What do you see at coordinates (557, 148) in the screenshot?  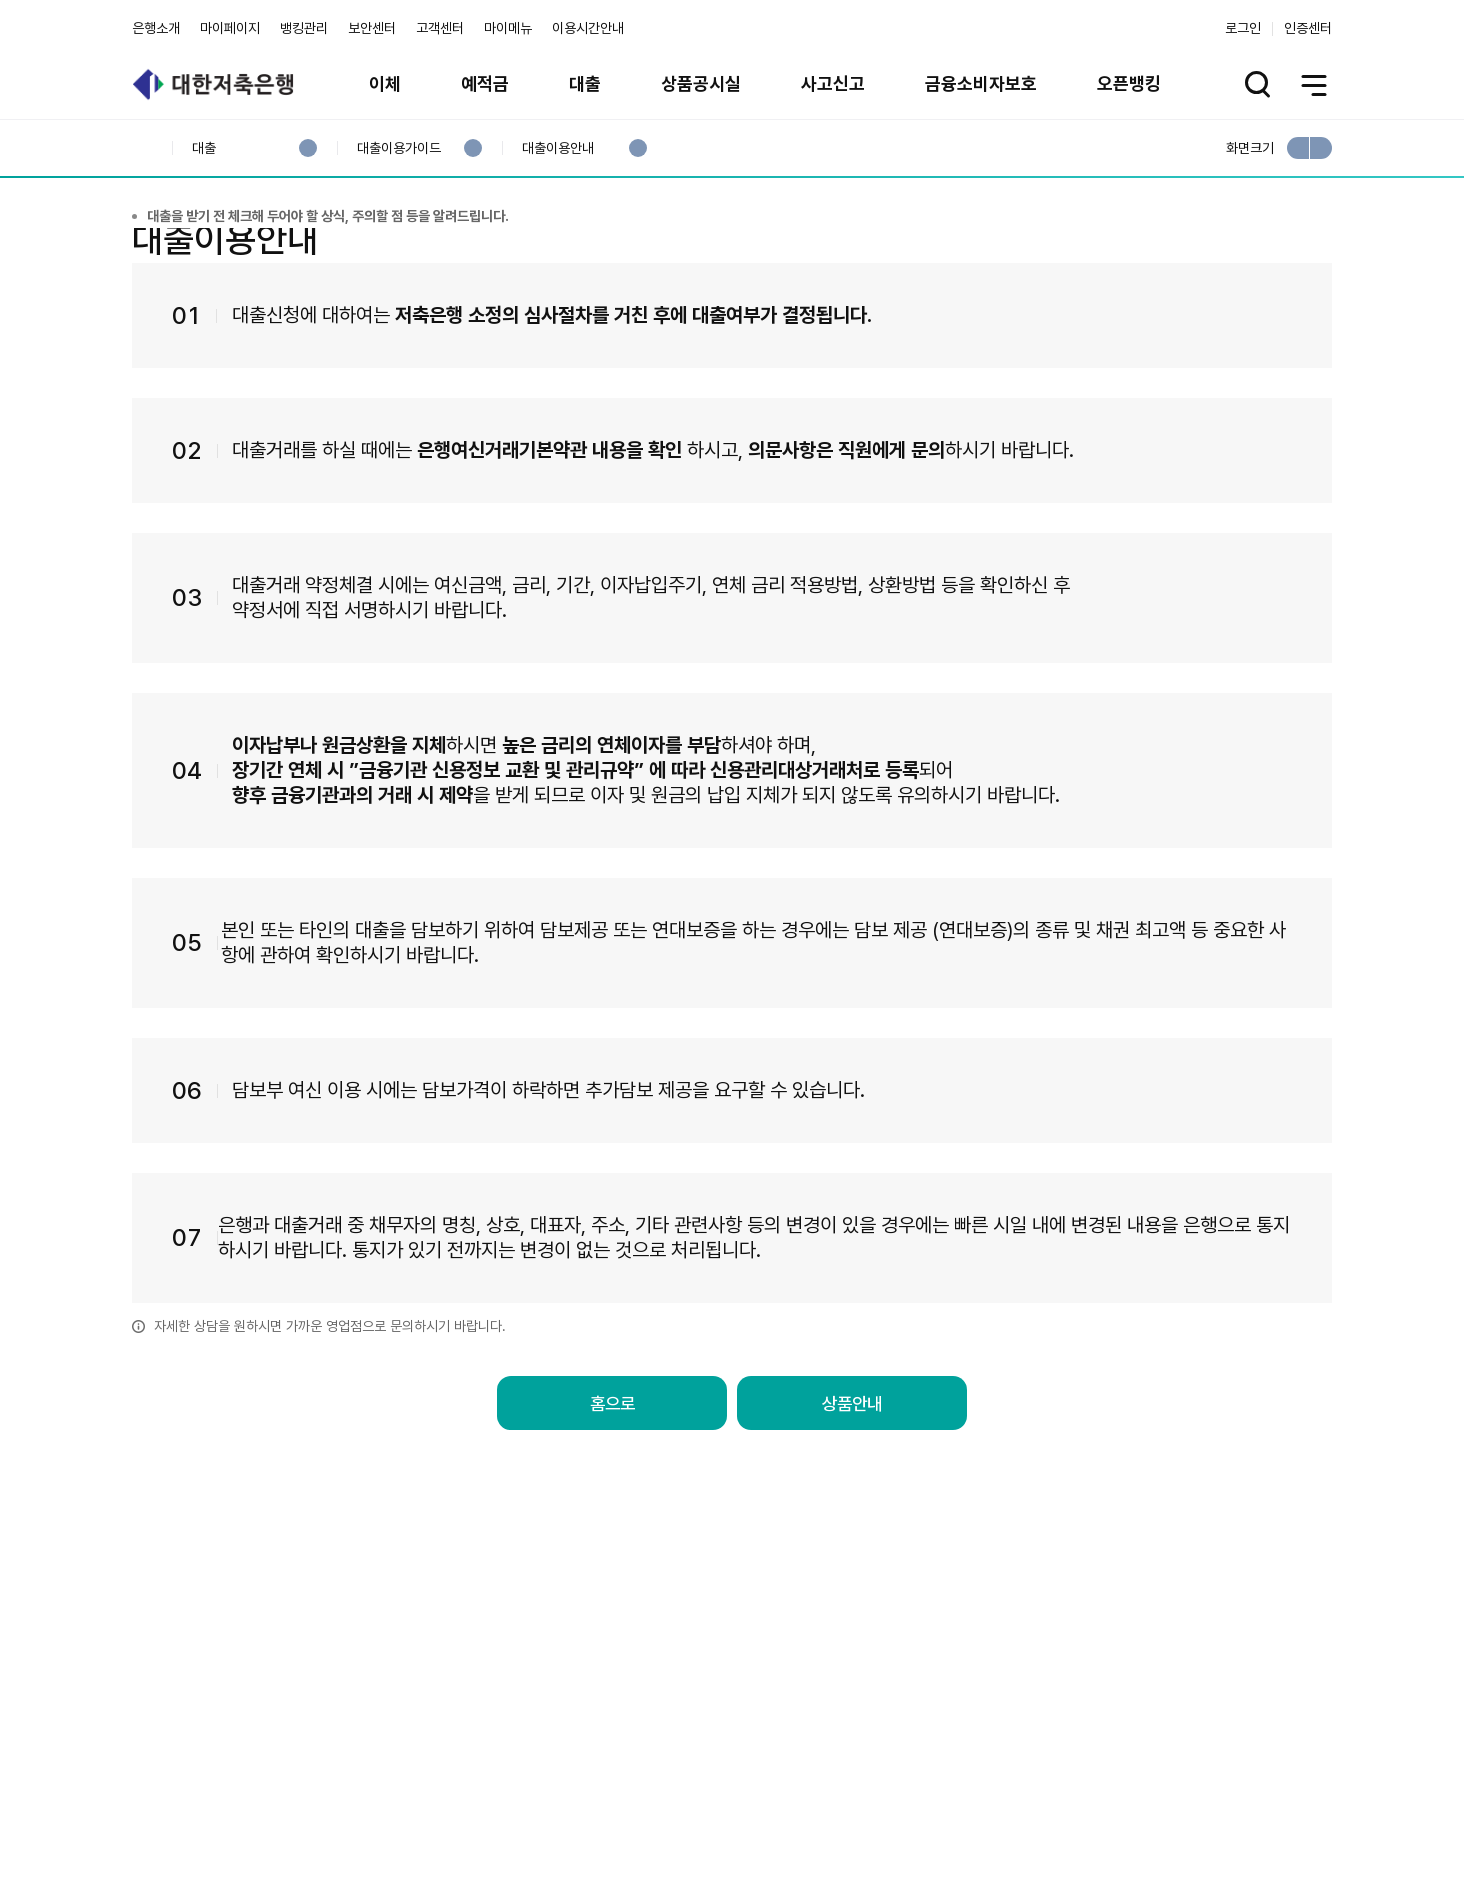 I see `대출이용안내` at bounding box center [557, 148].